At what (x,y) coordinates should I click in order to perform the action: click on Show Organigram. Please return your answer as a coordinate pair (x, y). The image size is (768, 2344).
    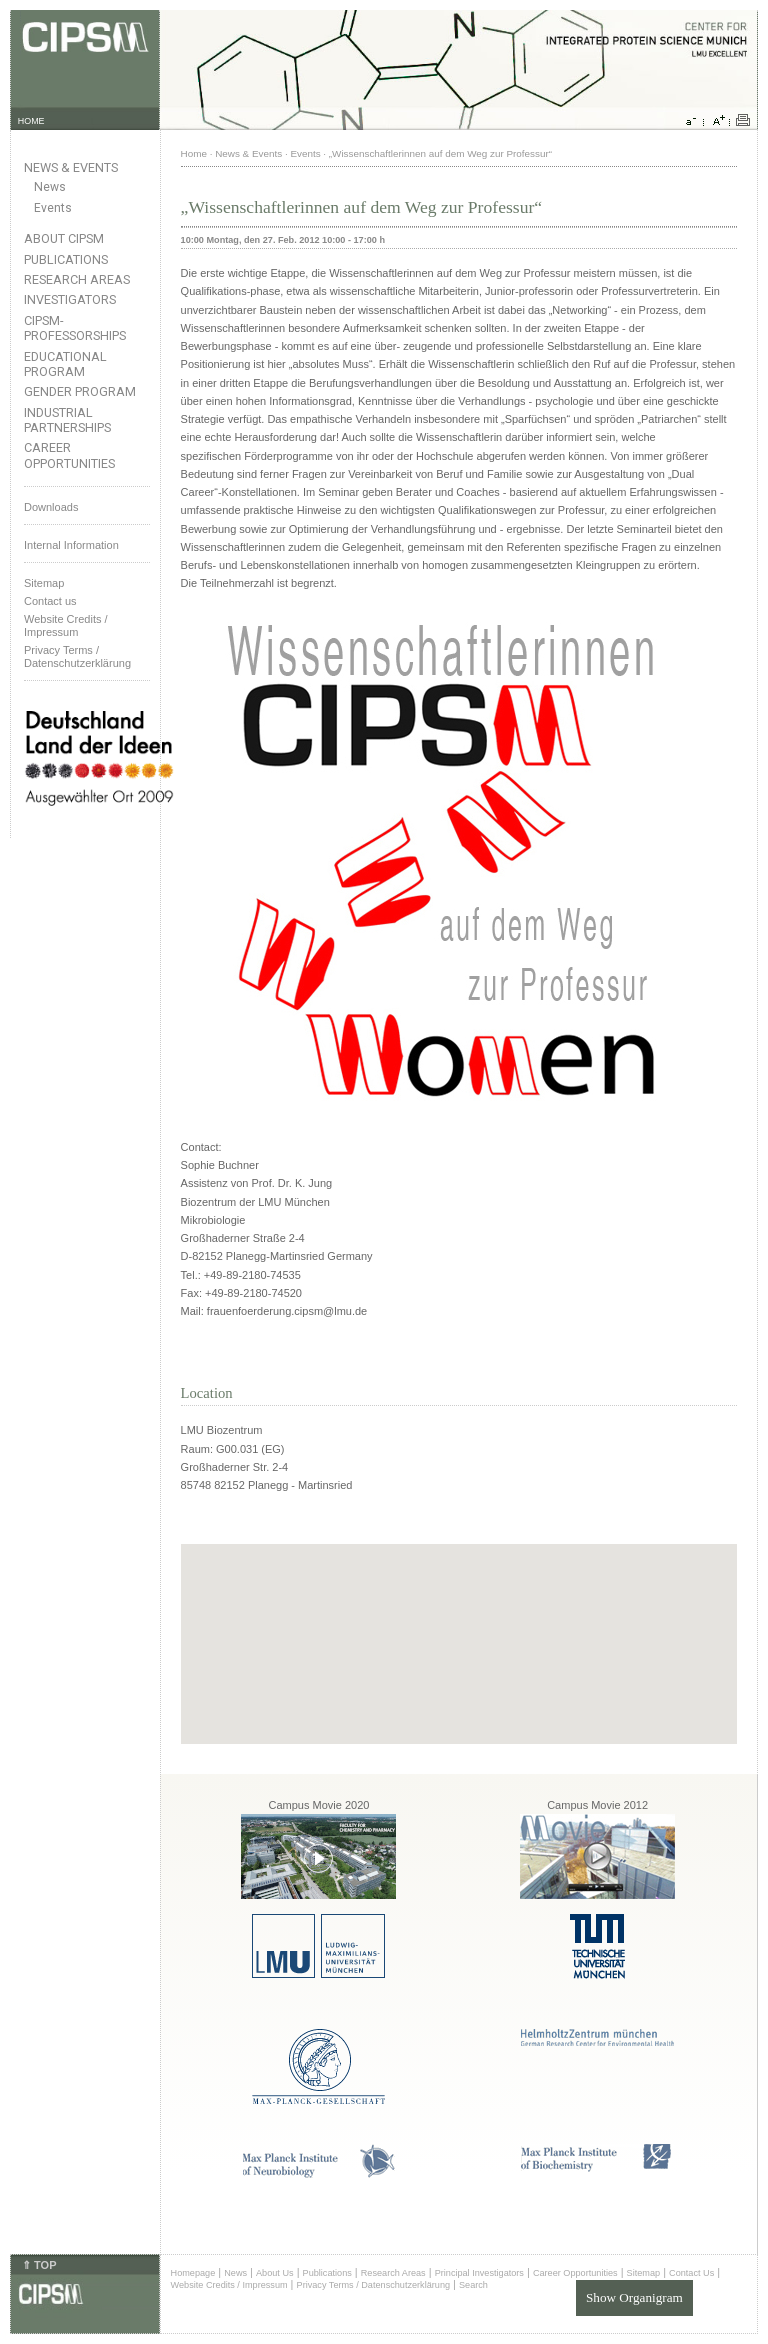
    Looking at the image, I should click on (634, 2297).